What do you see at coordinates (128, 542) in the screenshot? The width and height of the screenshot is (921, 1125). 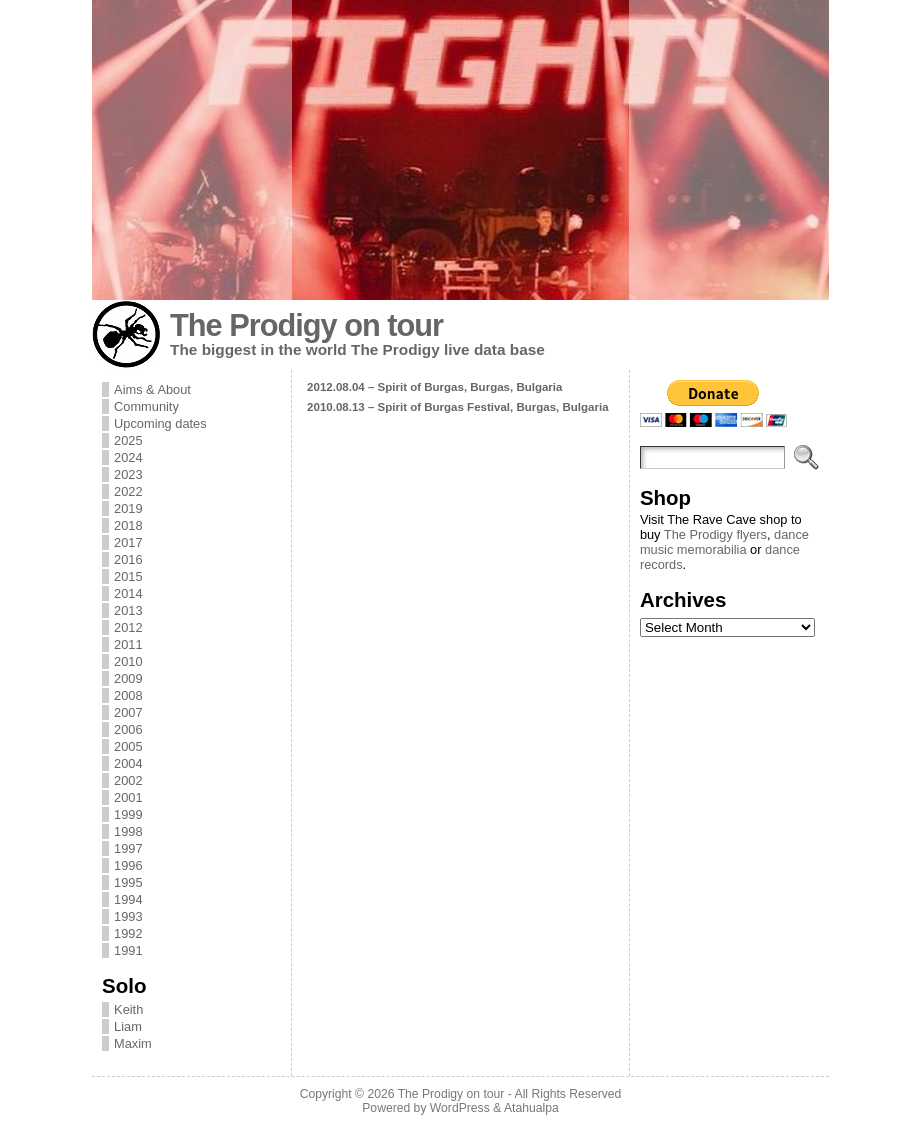 I see `2017` at bounding box center [128, 542].